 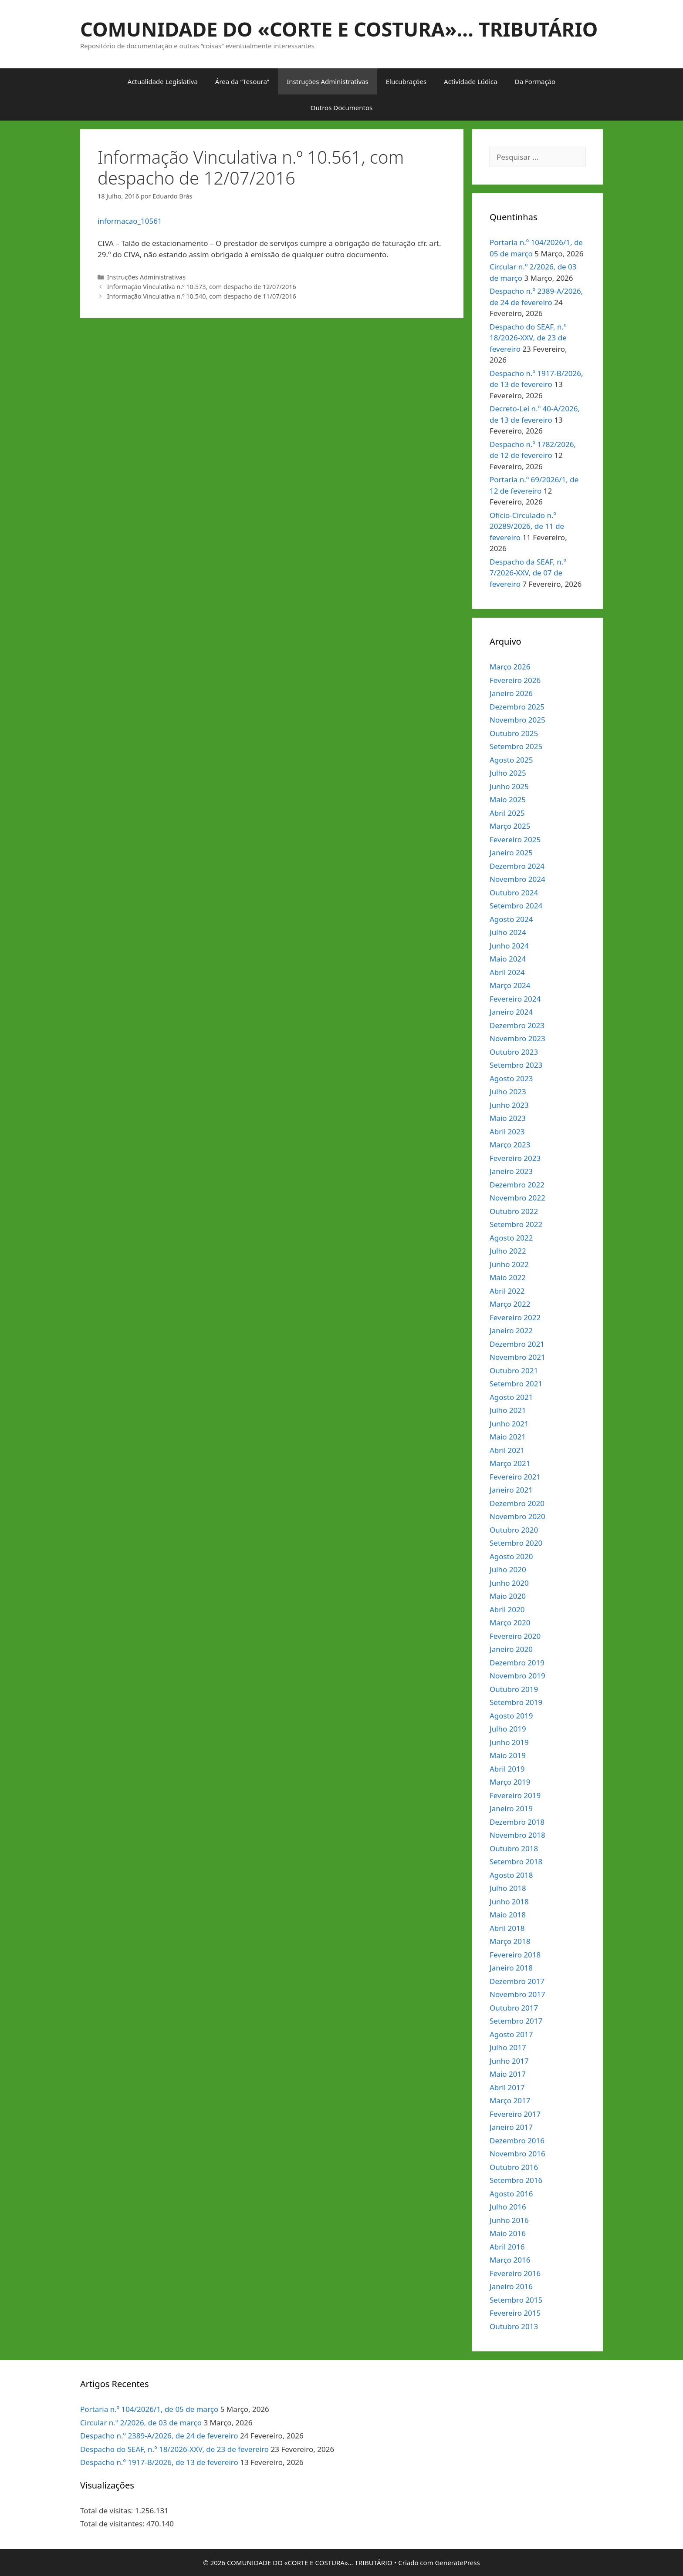 I want to click on Março 2020, so click(x=510, y=1623).